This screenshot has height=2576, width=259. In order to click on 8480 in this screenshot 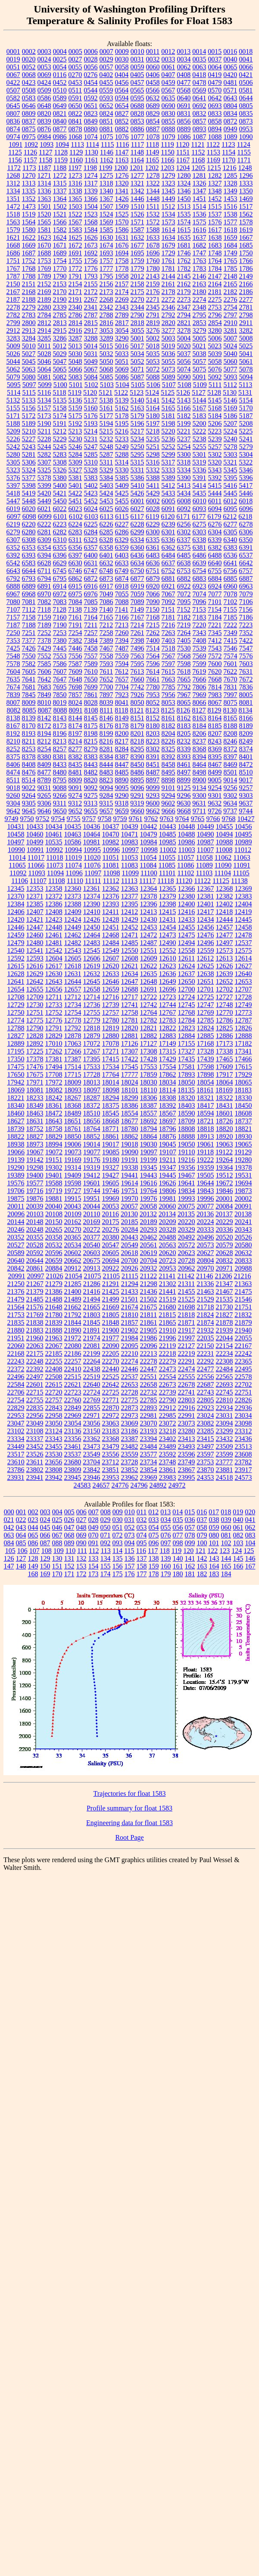, I will do `click(60, 772)`.